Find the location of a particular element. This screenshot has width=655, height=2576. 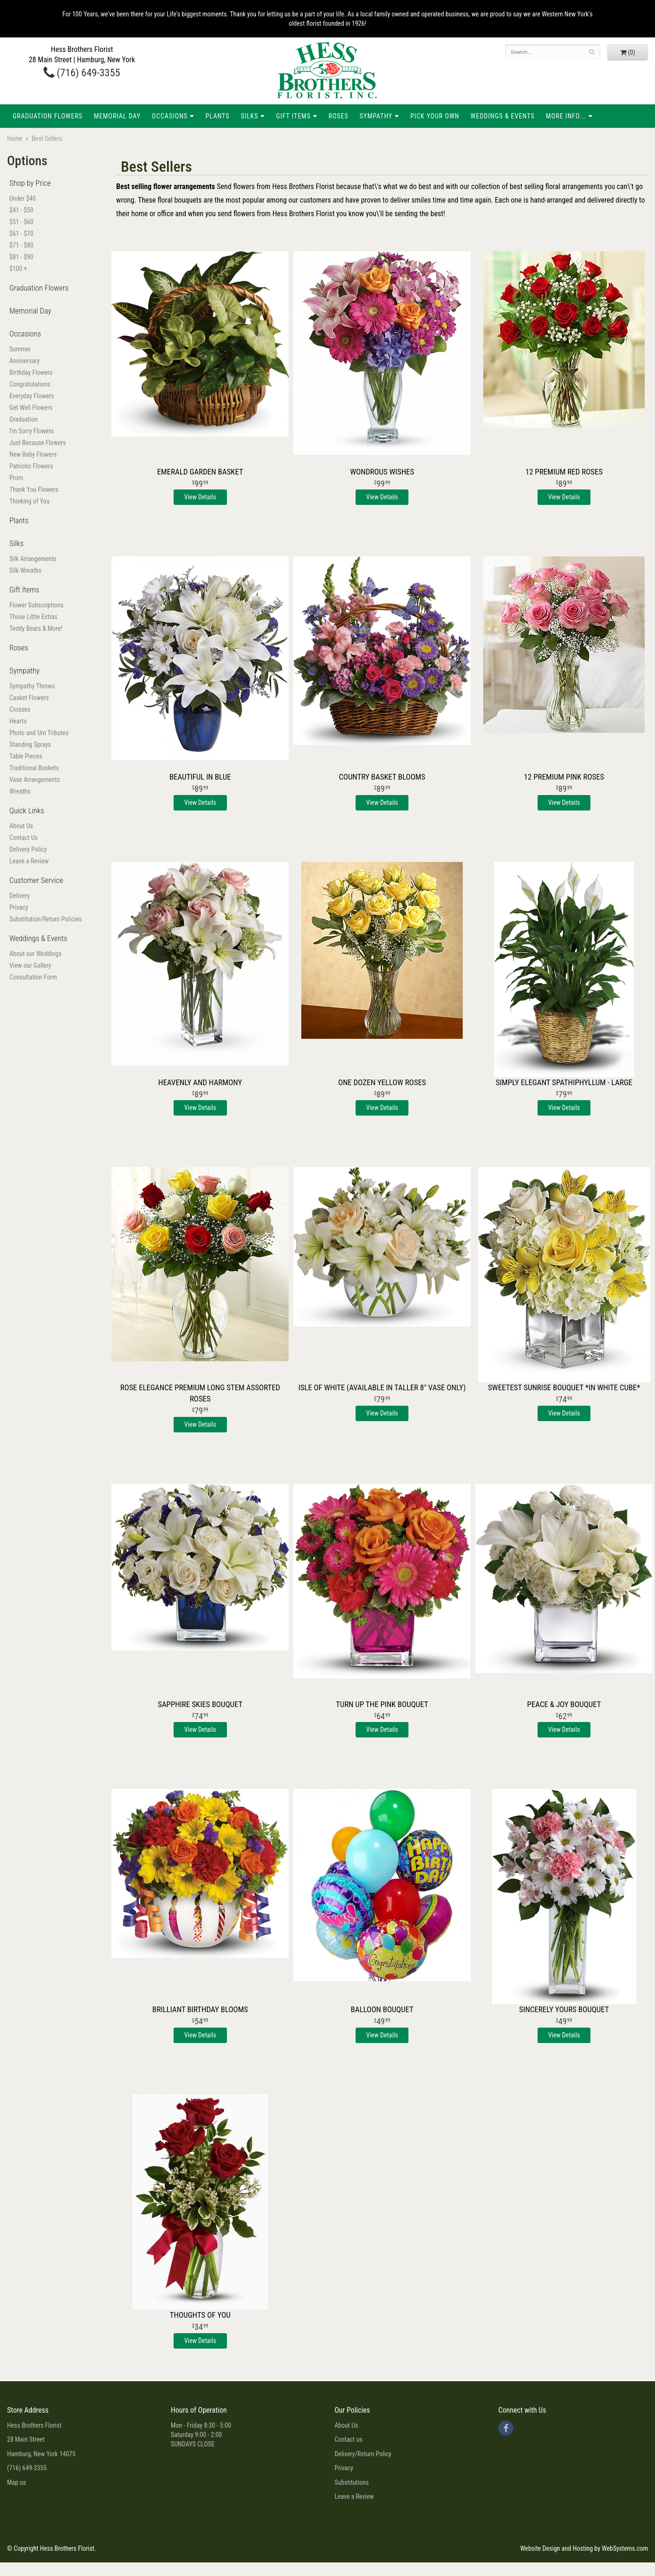

Summer is located at coordinates (20, 349).